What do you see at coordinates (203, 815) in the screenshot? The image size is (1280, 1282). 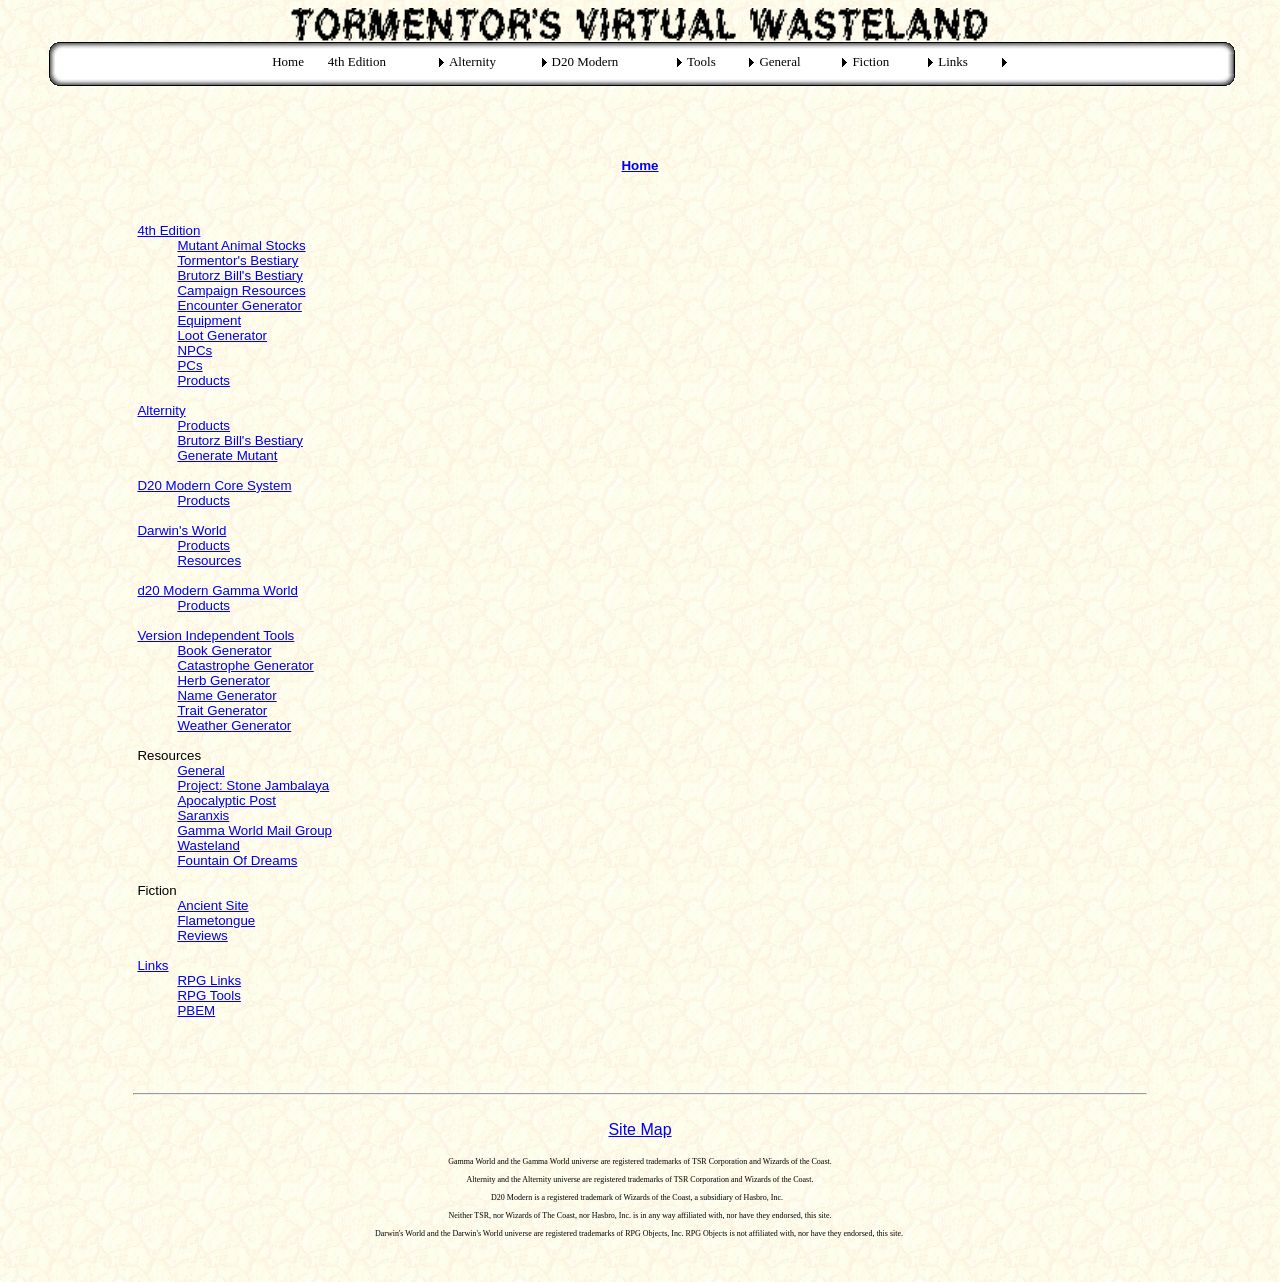 I see `Saranxis` at bounding box center [203, 815].